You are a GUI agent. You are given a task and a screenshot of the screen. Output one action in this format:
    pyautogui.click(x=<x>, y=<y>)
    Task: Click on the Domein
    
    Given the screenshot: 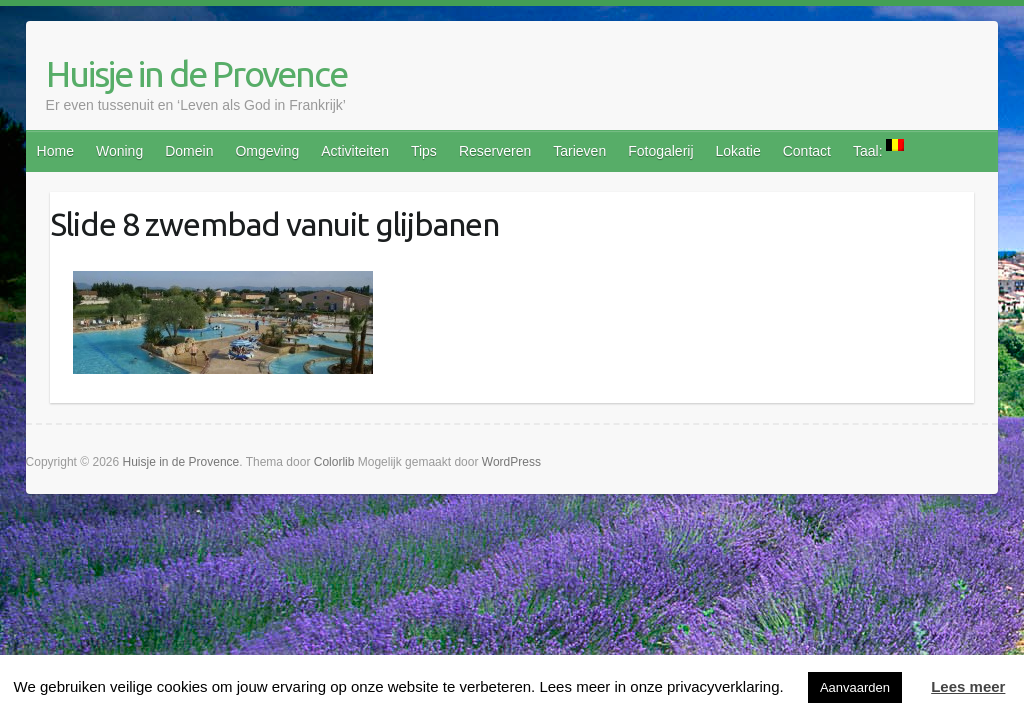 What is the action you would take?
    pyautogui.click(x=189, y=151)
    